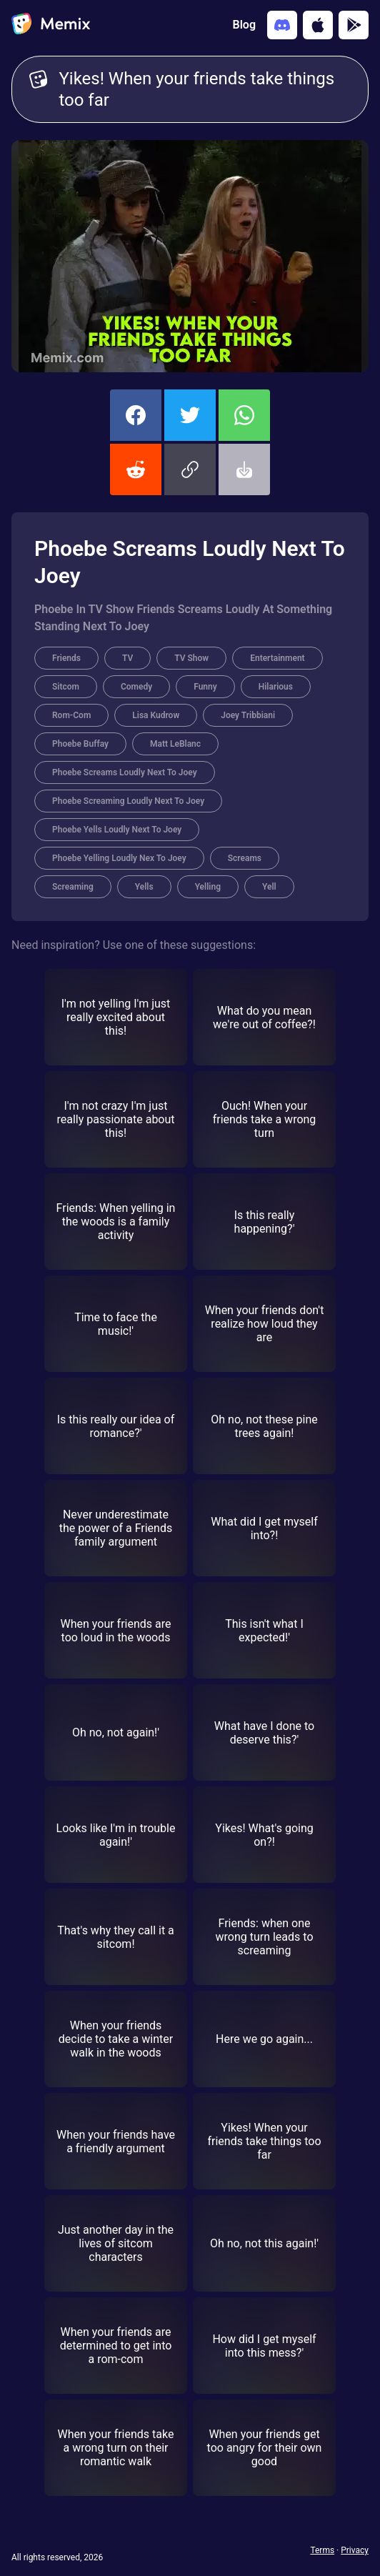 This screenshot has width=380, height=2576. I want to click on Matt LeBlanc, so click(175, 744).